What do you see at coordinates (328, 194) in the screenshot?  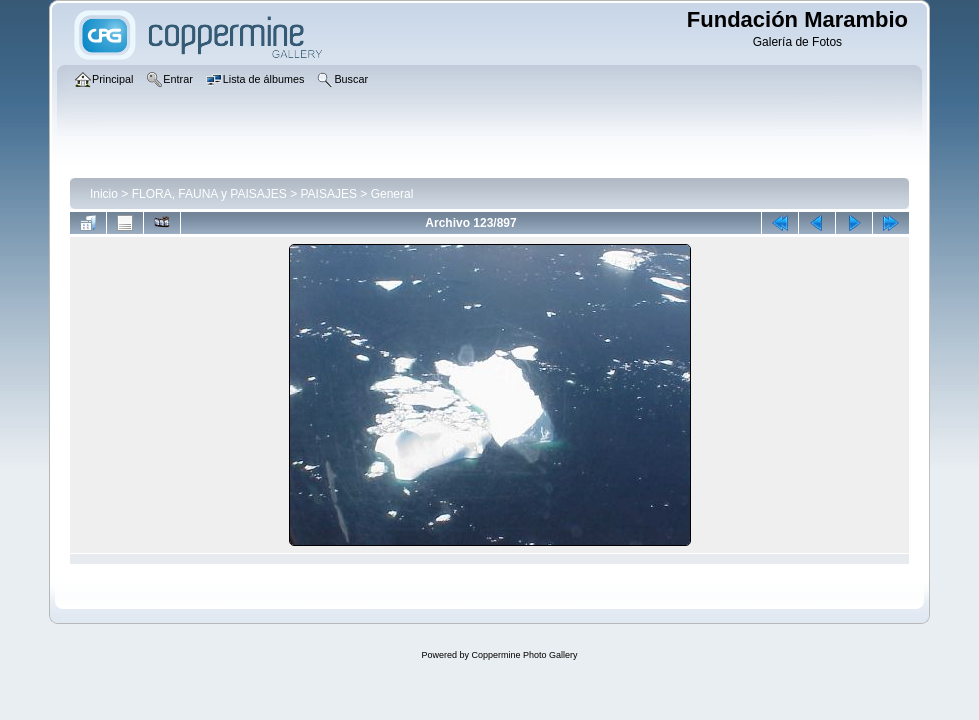 I see `PAISAJES` at bounding box center [328, 194].